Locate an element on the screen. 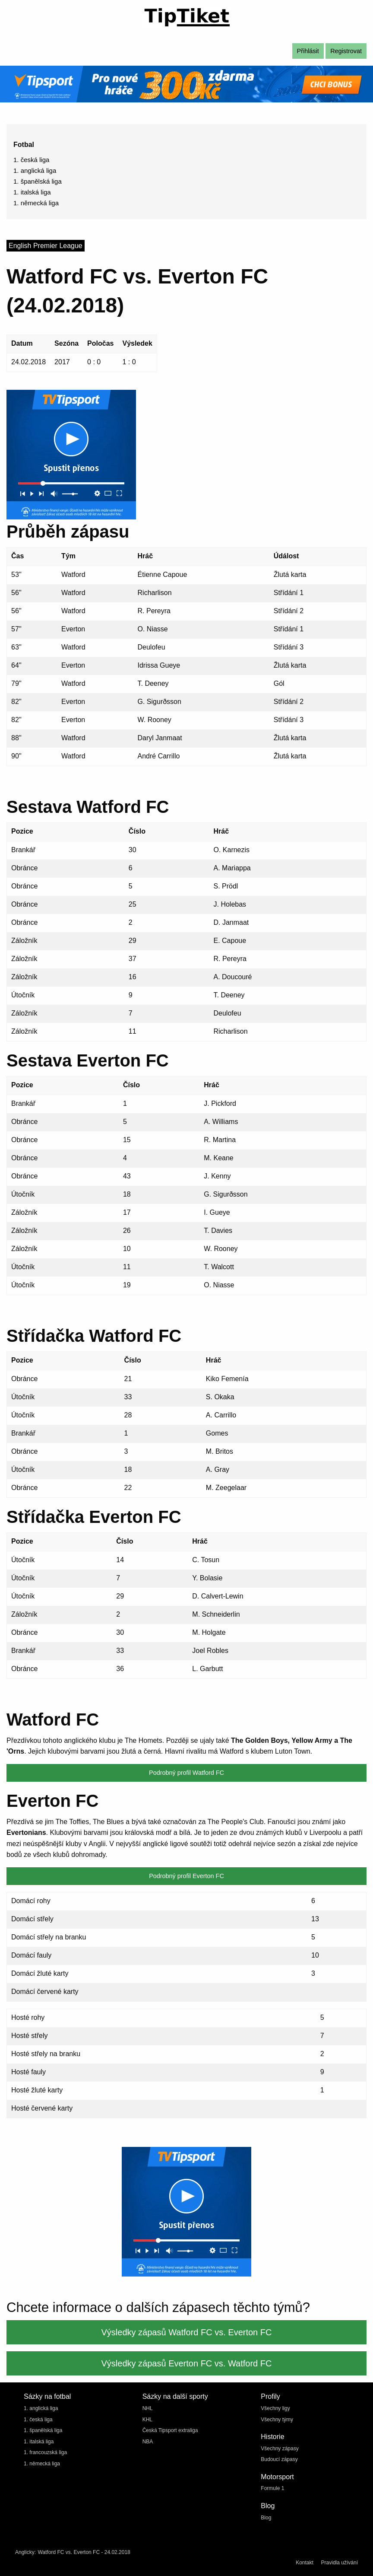 The width and height of the screenshot is (373, 2576). NBA is located at coordinates (147, 2442).